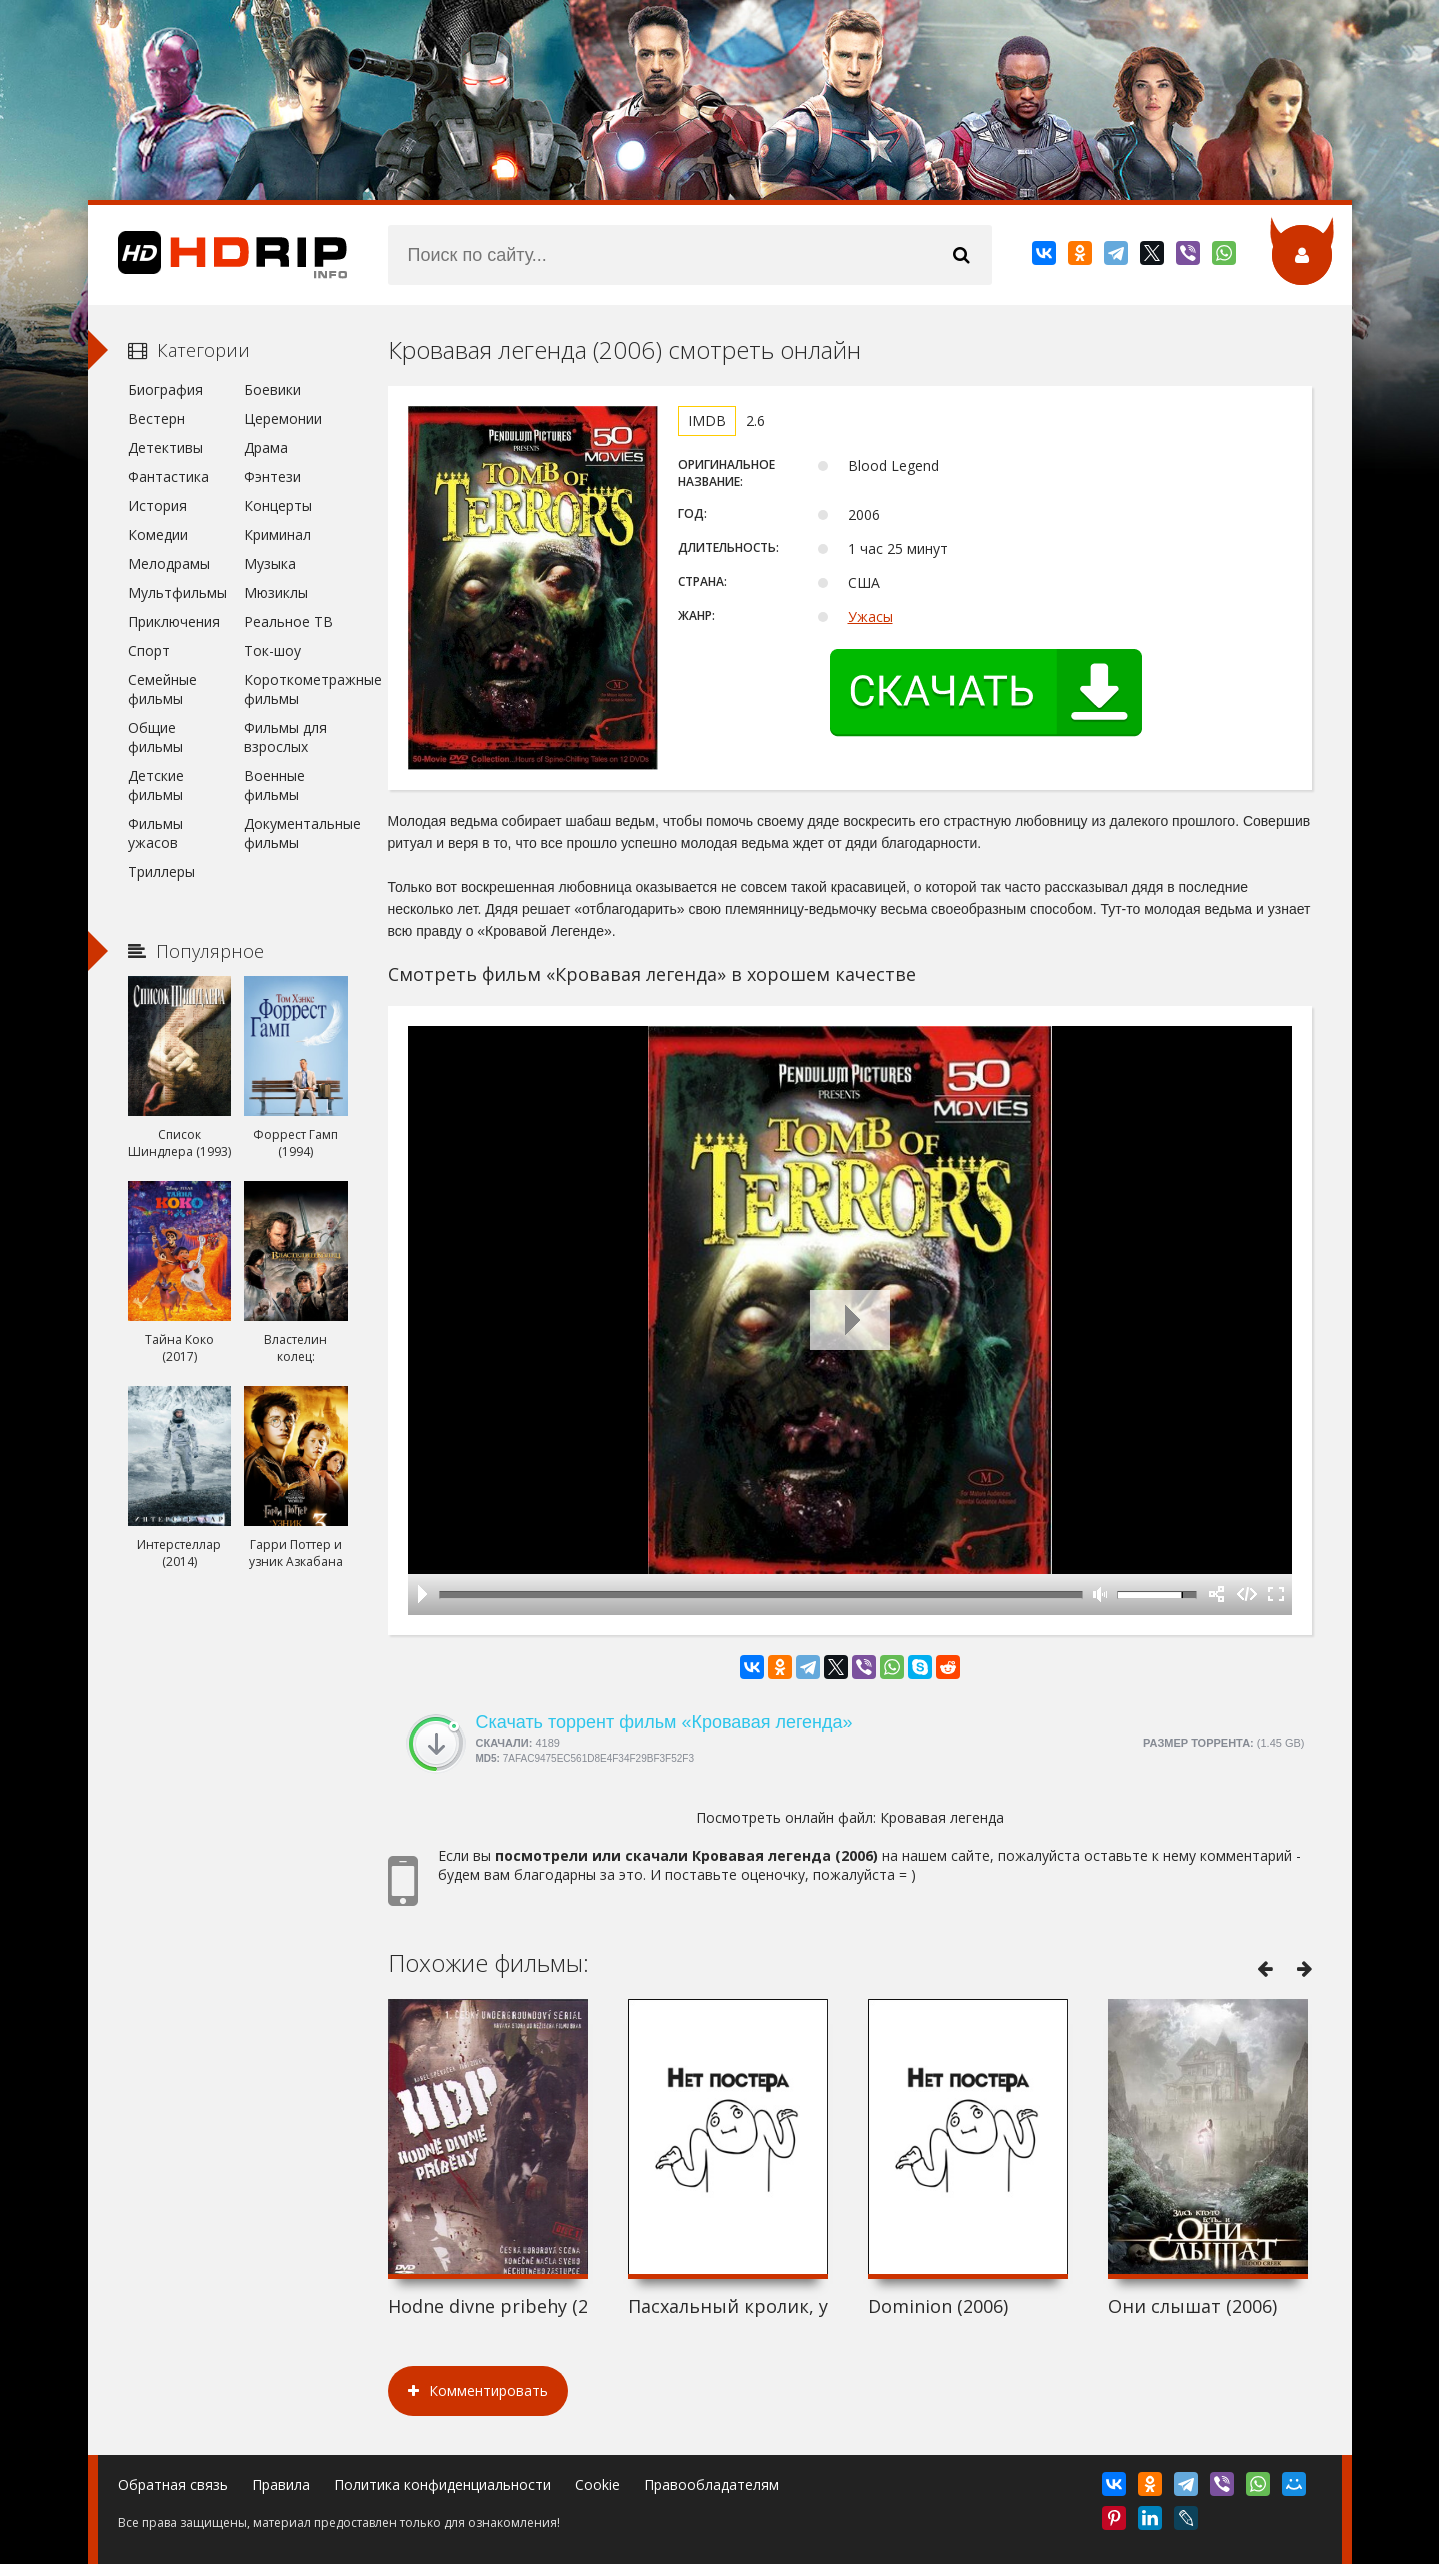 This screenshot has height=2564, width=1439. What do you see at coordinates (597, 2484) in the screenshot?
I see `Cookie` at bounding box center [597, 2484].